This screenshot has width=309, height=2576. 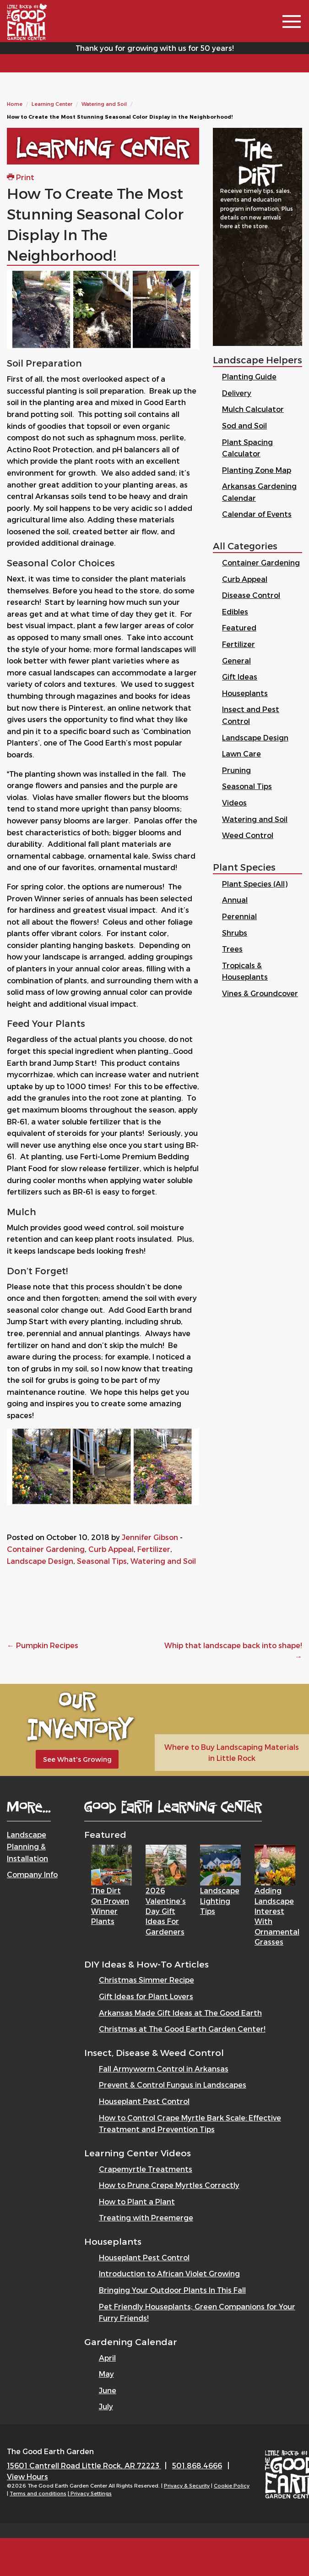 I want to click on May, so click(x=106, y=2373).